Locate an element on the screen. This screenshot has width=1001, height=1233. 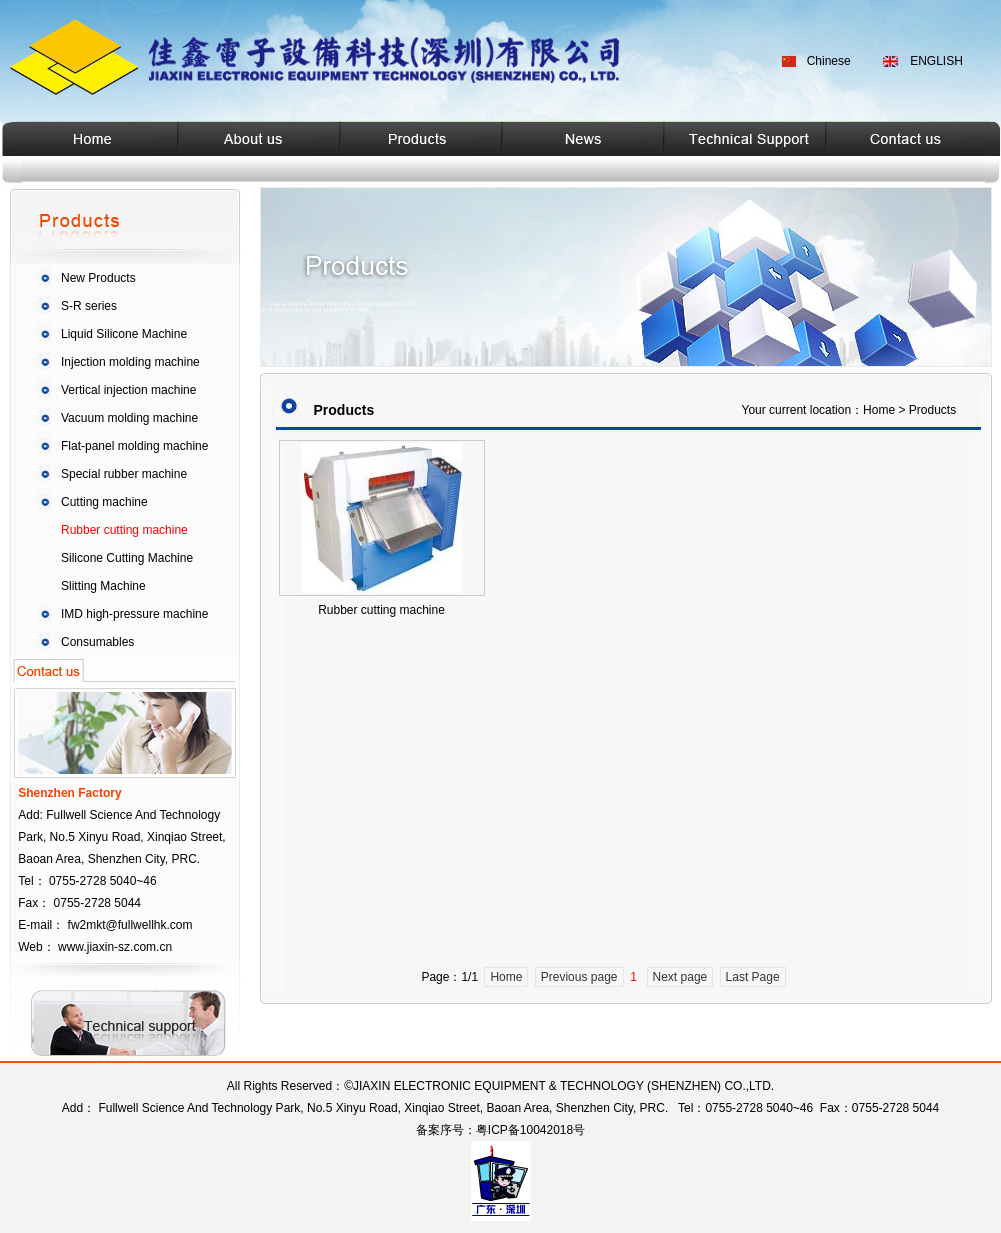
Injection molding machine is located at coordinates (130, 362).